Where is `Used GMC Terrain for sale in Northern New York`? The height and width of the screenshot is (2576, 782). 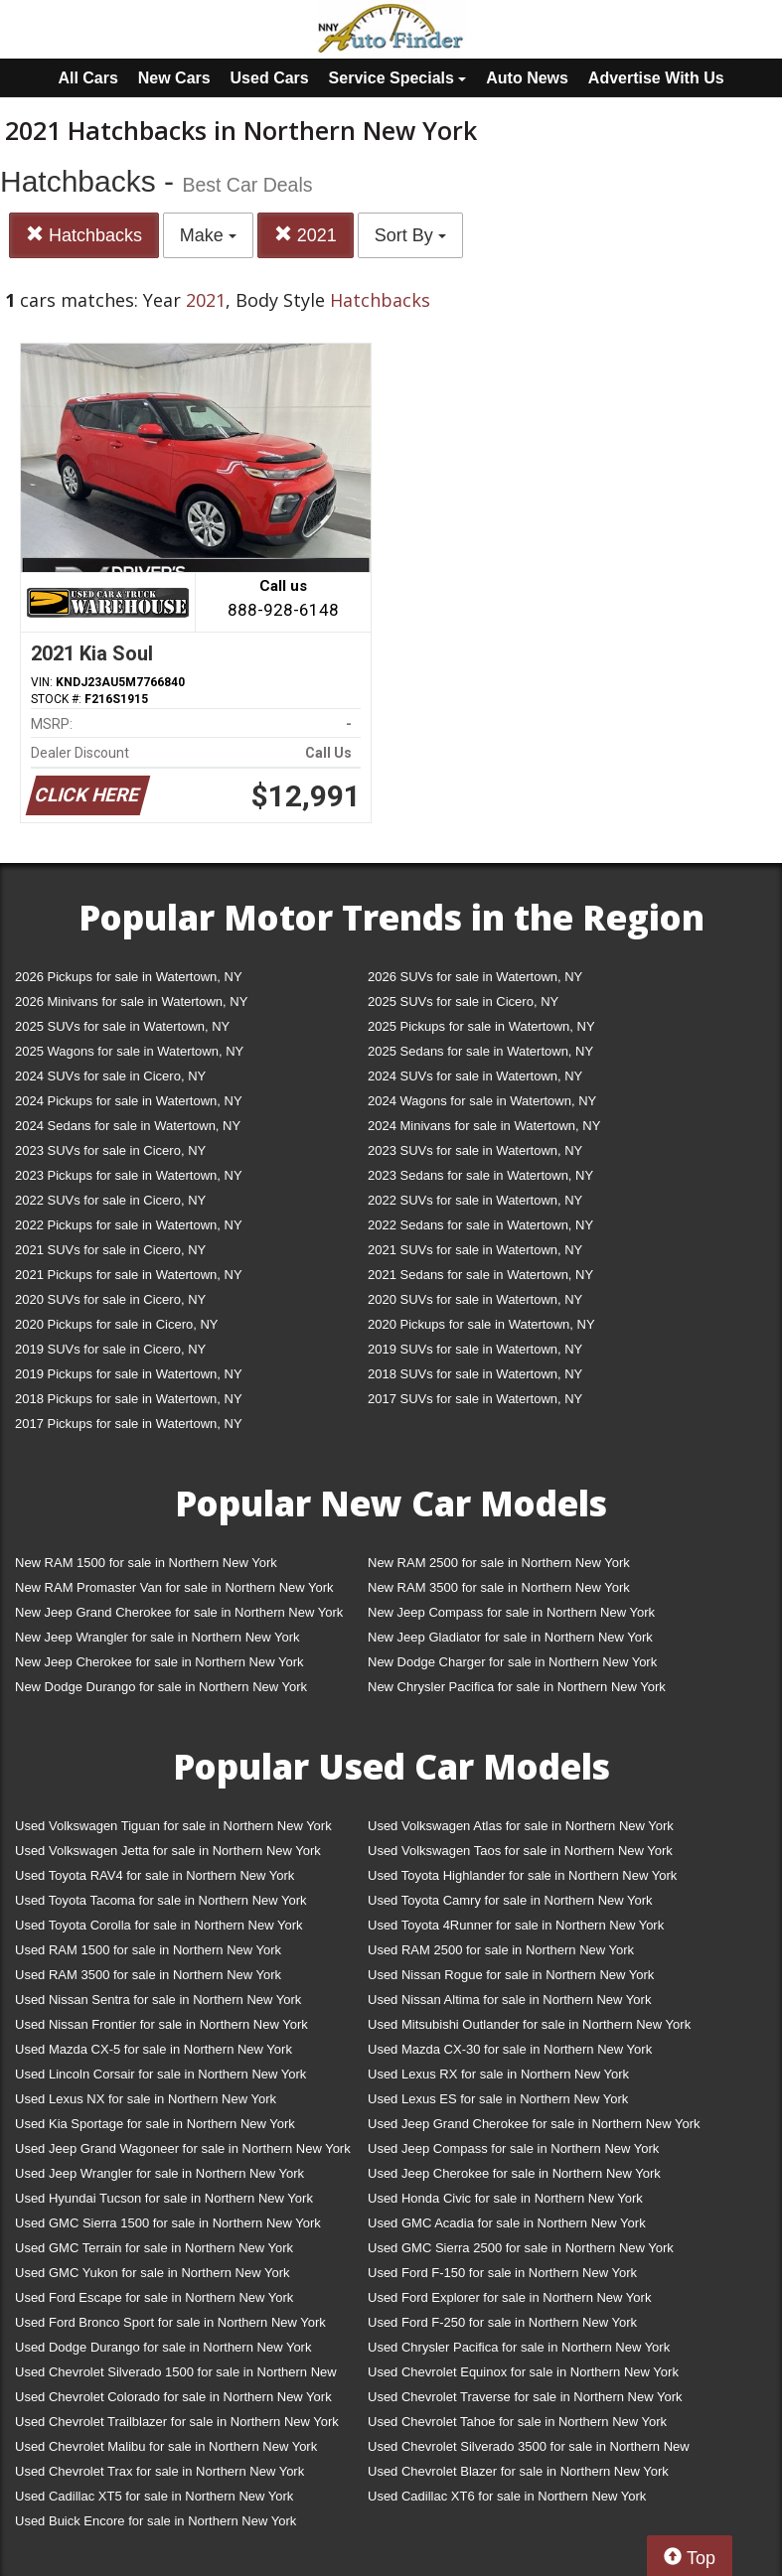 Used GMC Terrain for sale in Northern New York is located at coordinates (154, 2247).